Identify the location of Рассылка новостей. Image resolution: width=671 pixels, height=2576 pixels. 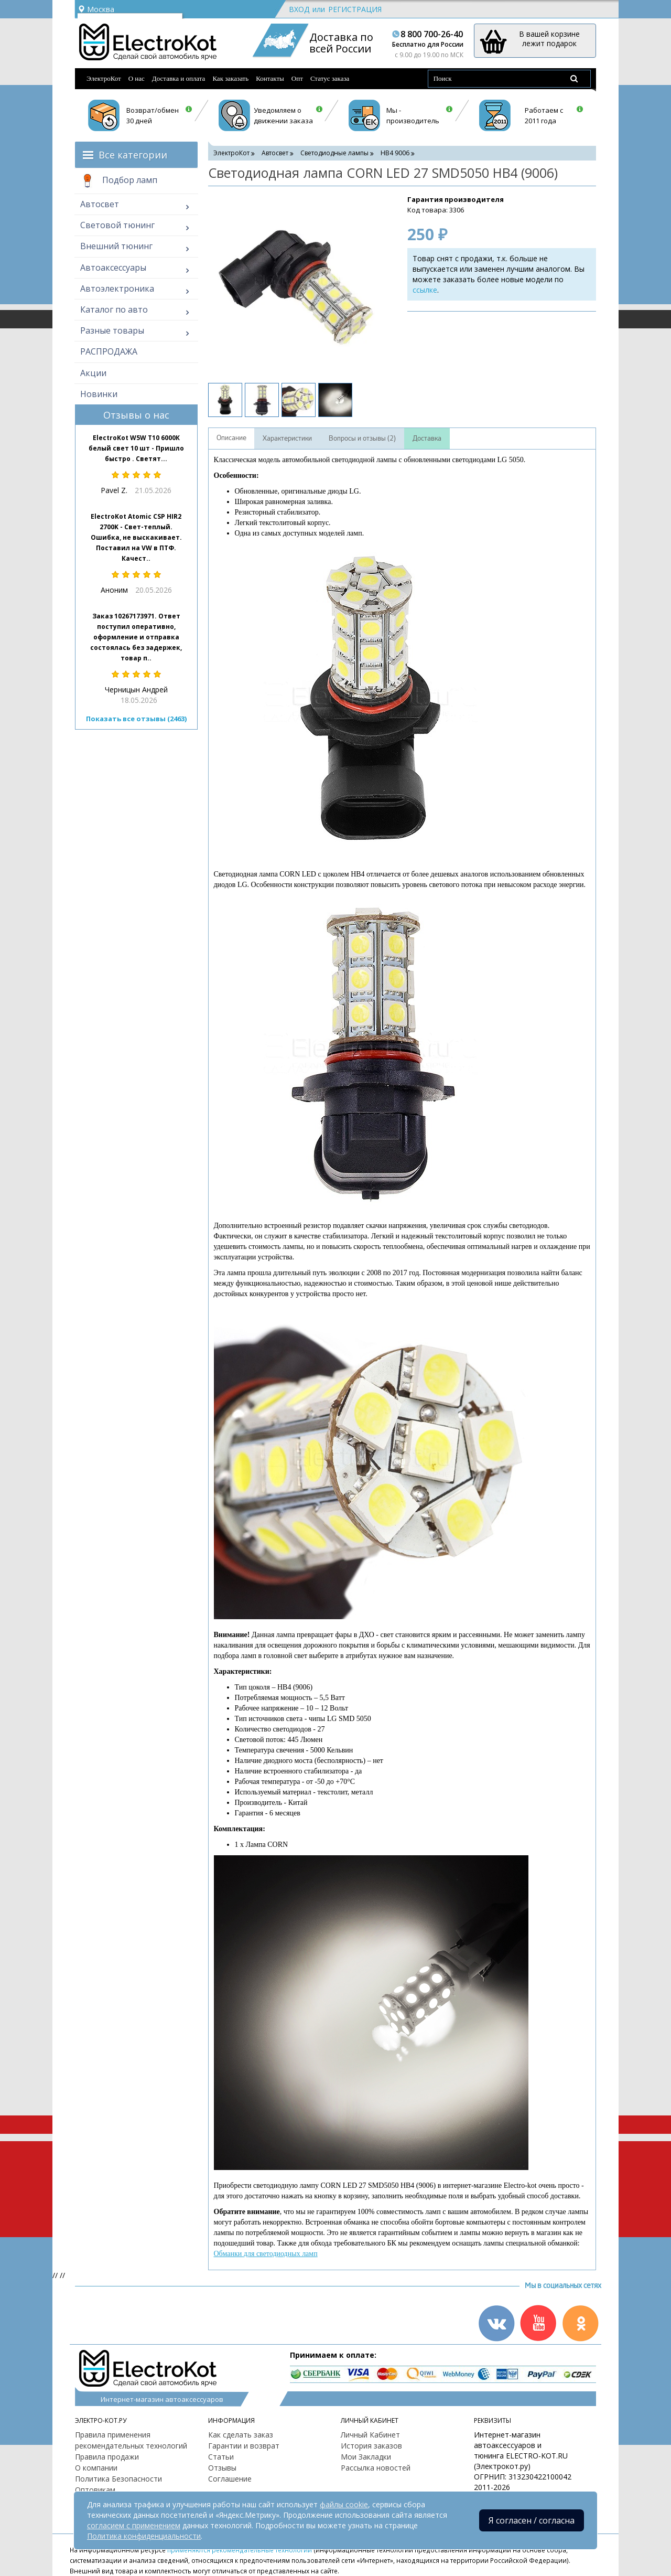
(375, 2468).